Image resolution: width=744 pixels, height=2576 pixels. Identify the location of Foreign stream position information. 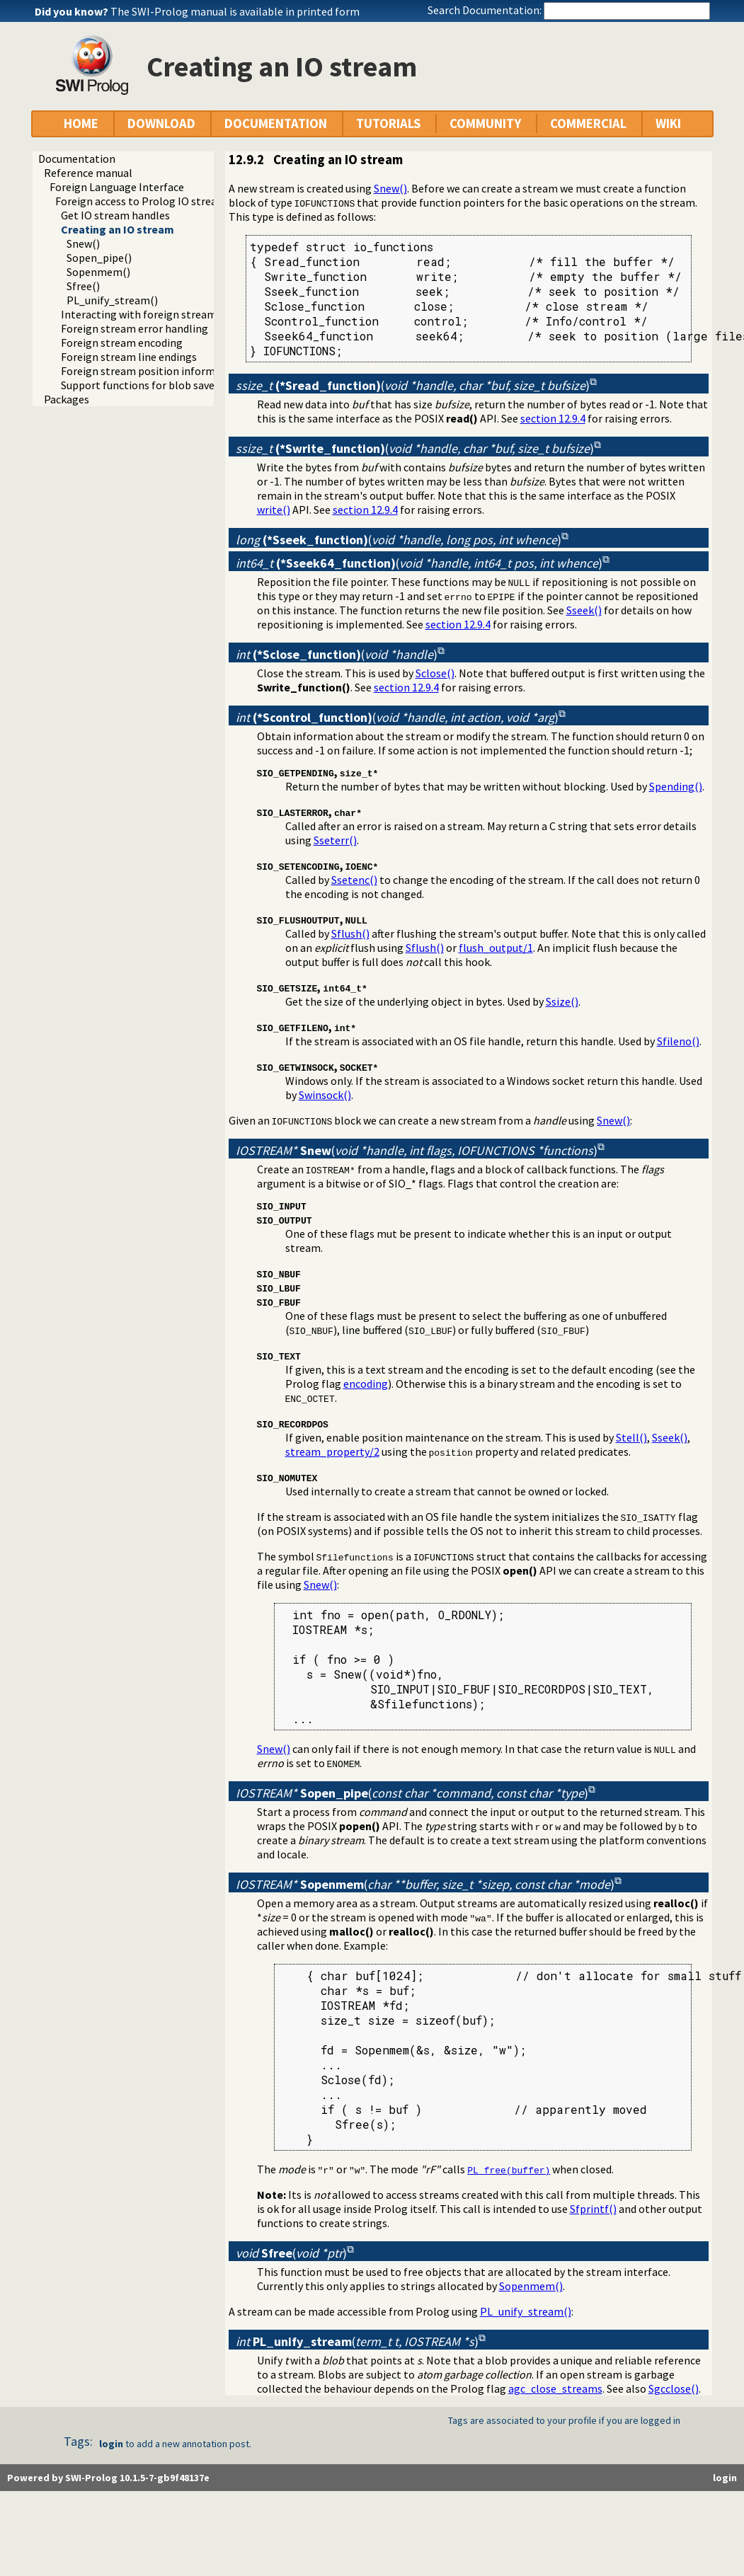
(151, 371).